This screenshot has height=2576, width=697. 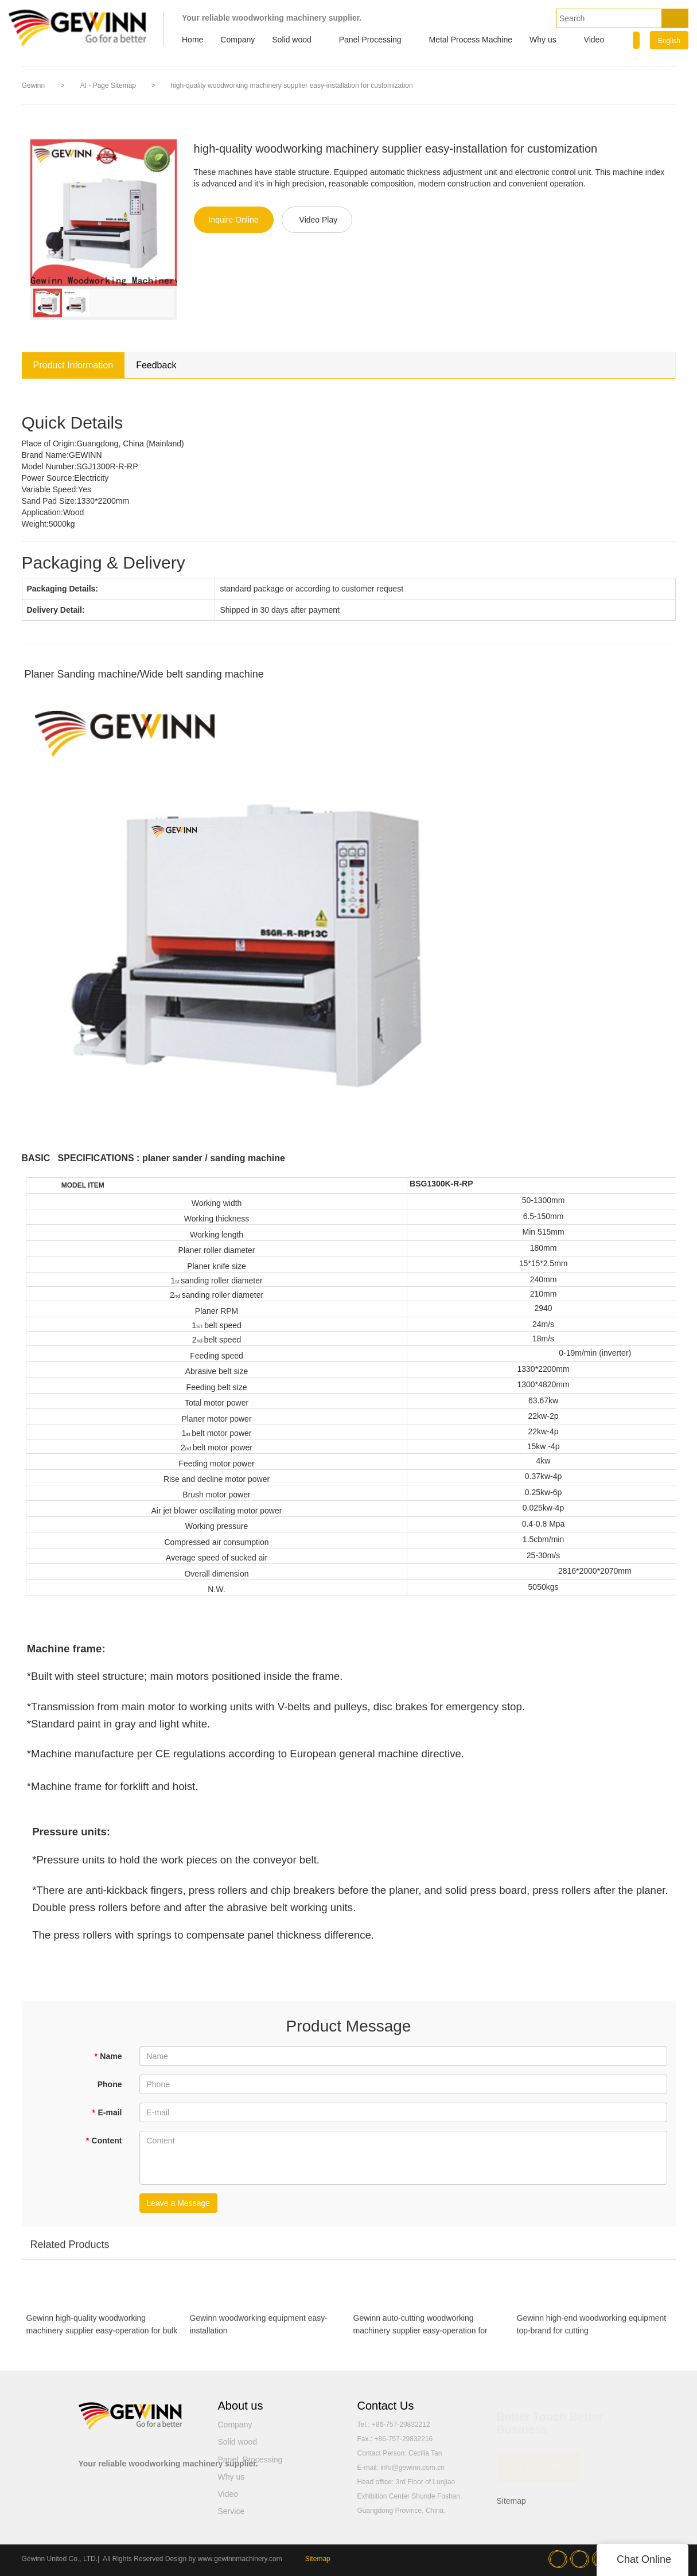 What do you see at coordinates (107, 2112) in the screenshot?
I see `E-mail` at bounding box center [107, 2112].